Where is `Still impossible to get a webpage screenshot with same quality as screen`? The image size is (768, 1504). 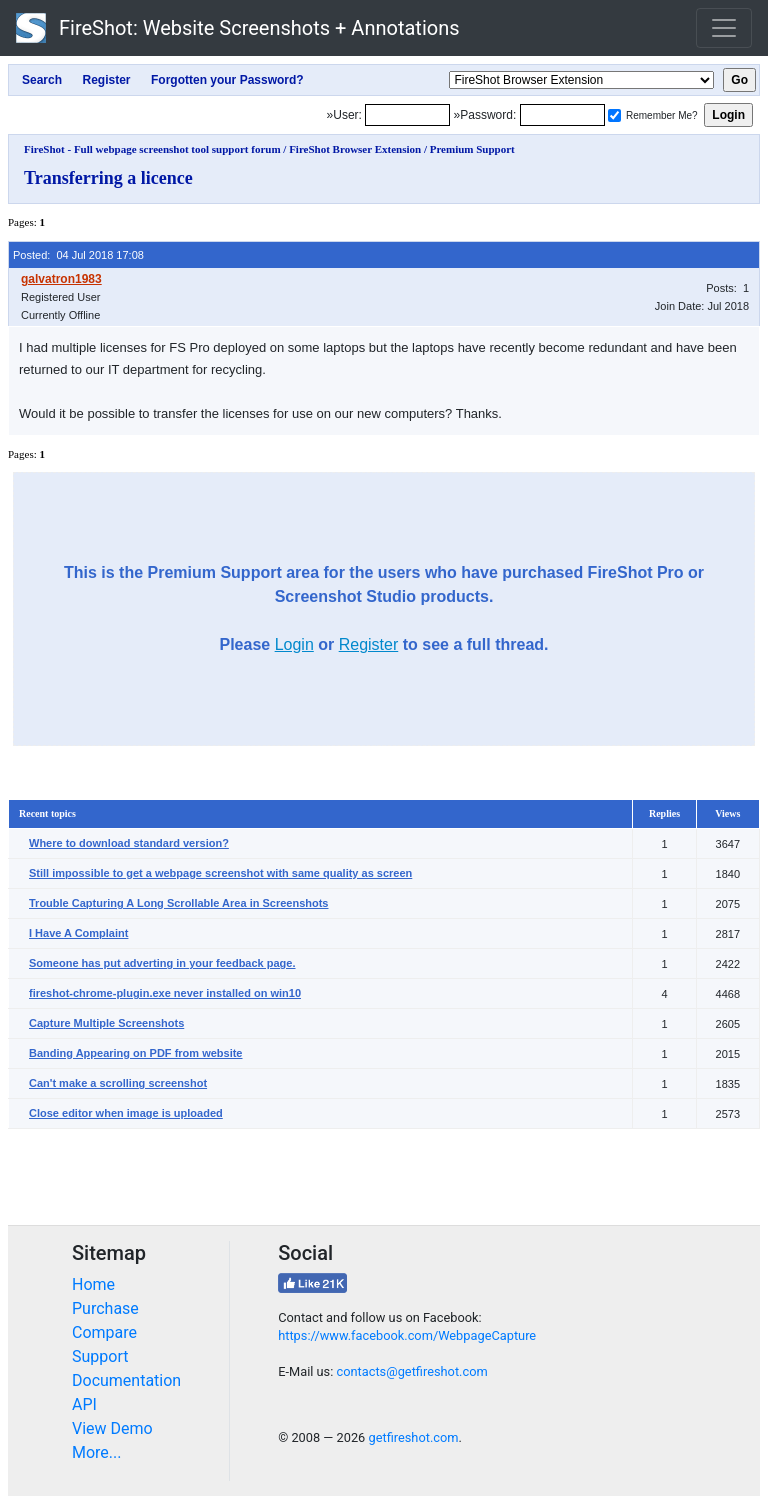
Still impossible to get a webpage screenshot with same quality as screen is located at coordinates (220, 873).